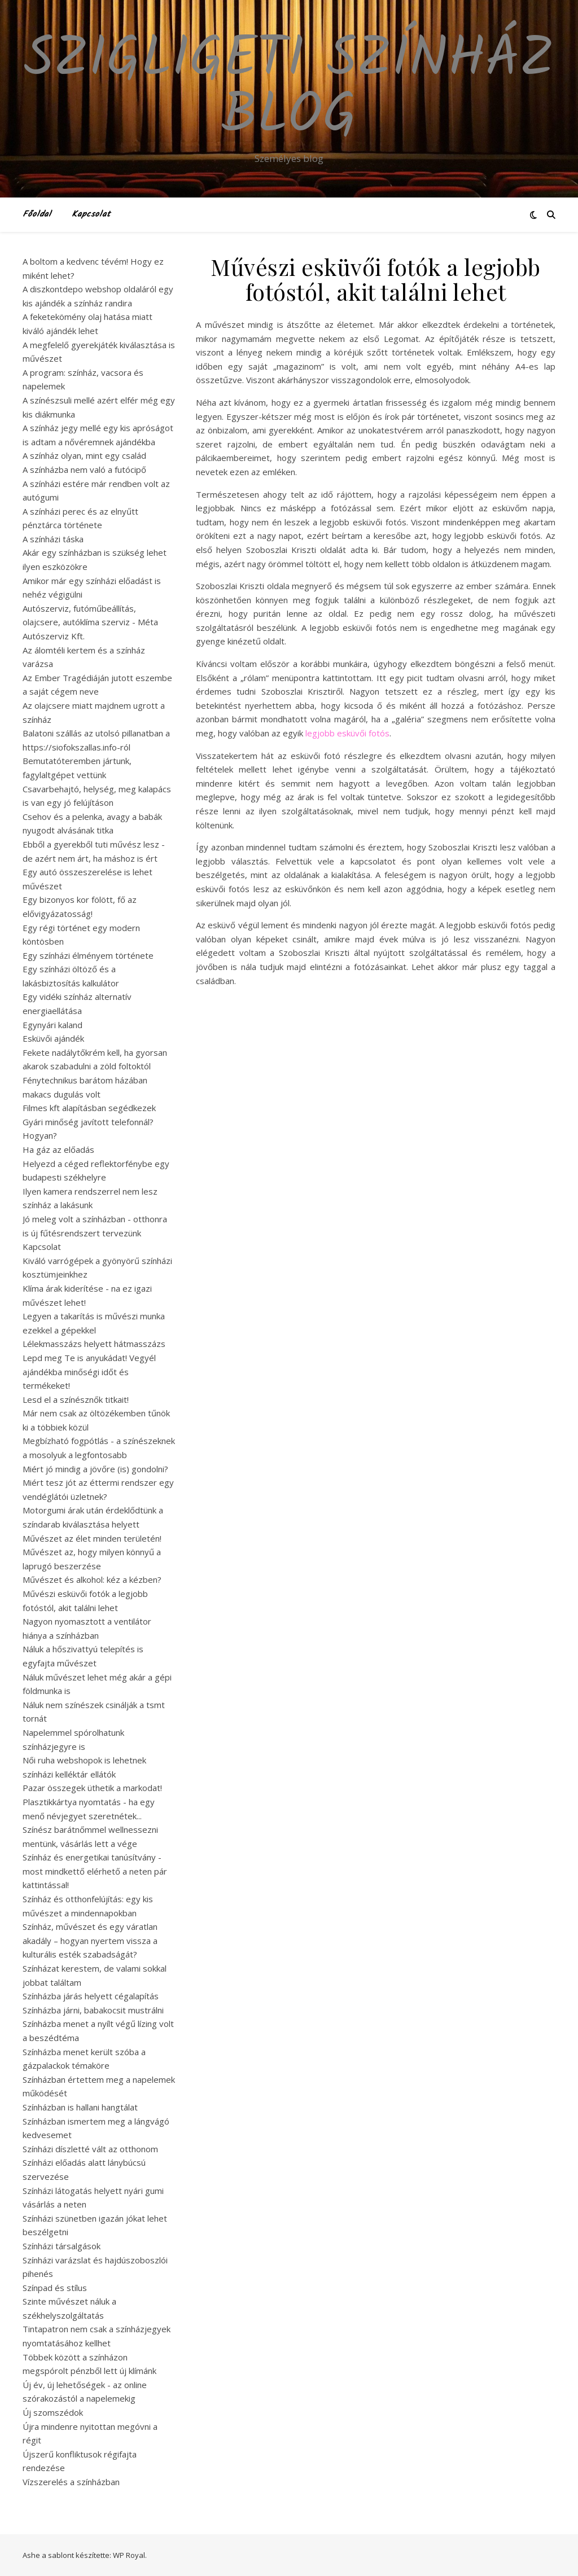 This screenshot has height=2576, width=578. What do you see at coordinates (289, 88) in the screenshot?
I see `Szigligeti Színház Blog` at bounding box center [289, 88].